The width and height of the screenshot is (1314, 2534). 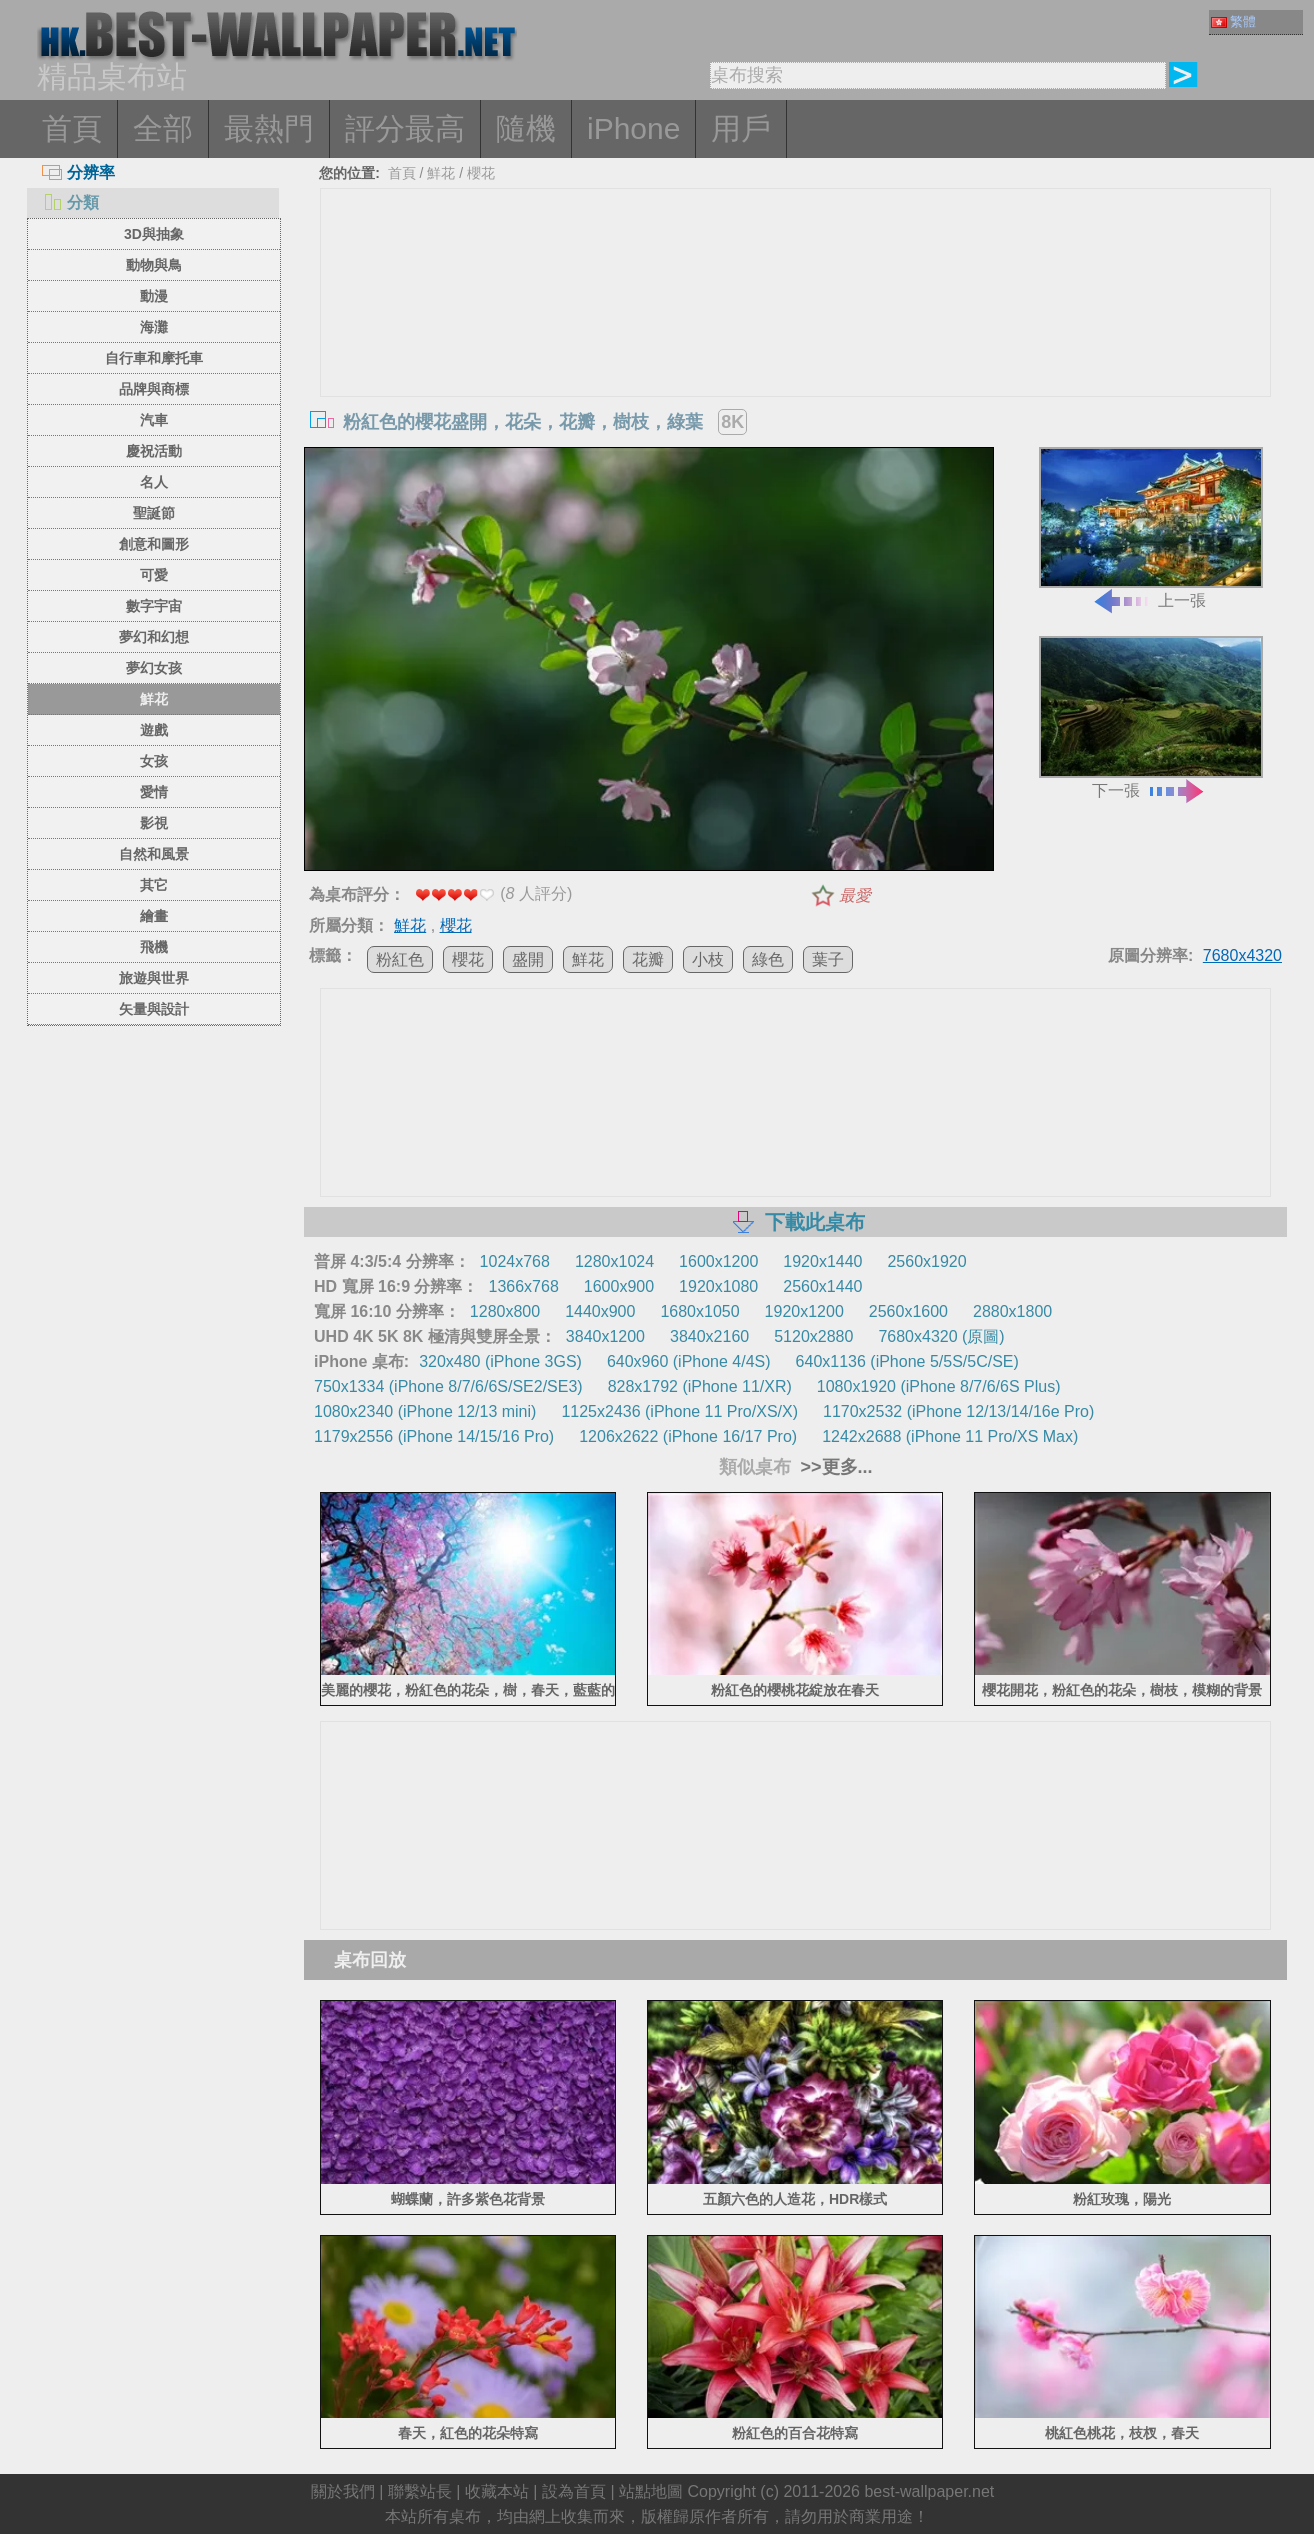 I want to click on 聖誕節, so click(x=154, y=513).